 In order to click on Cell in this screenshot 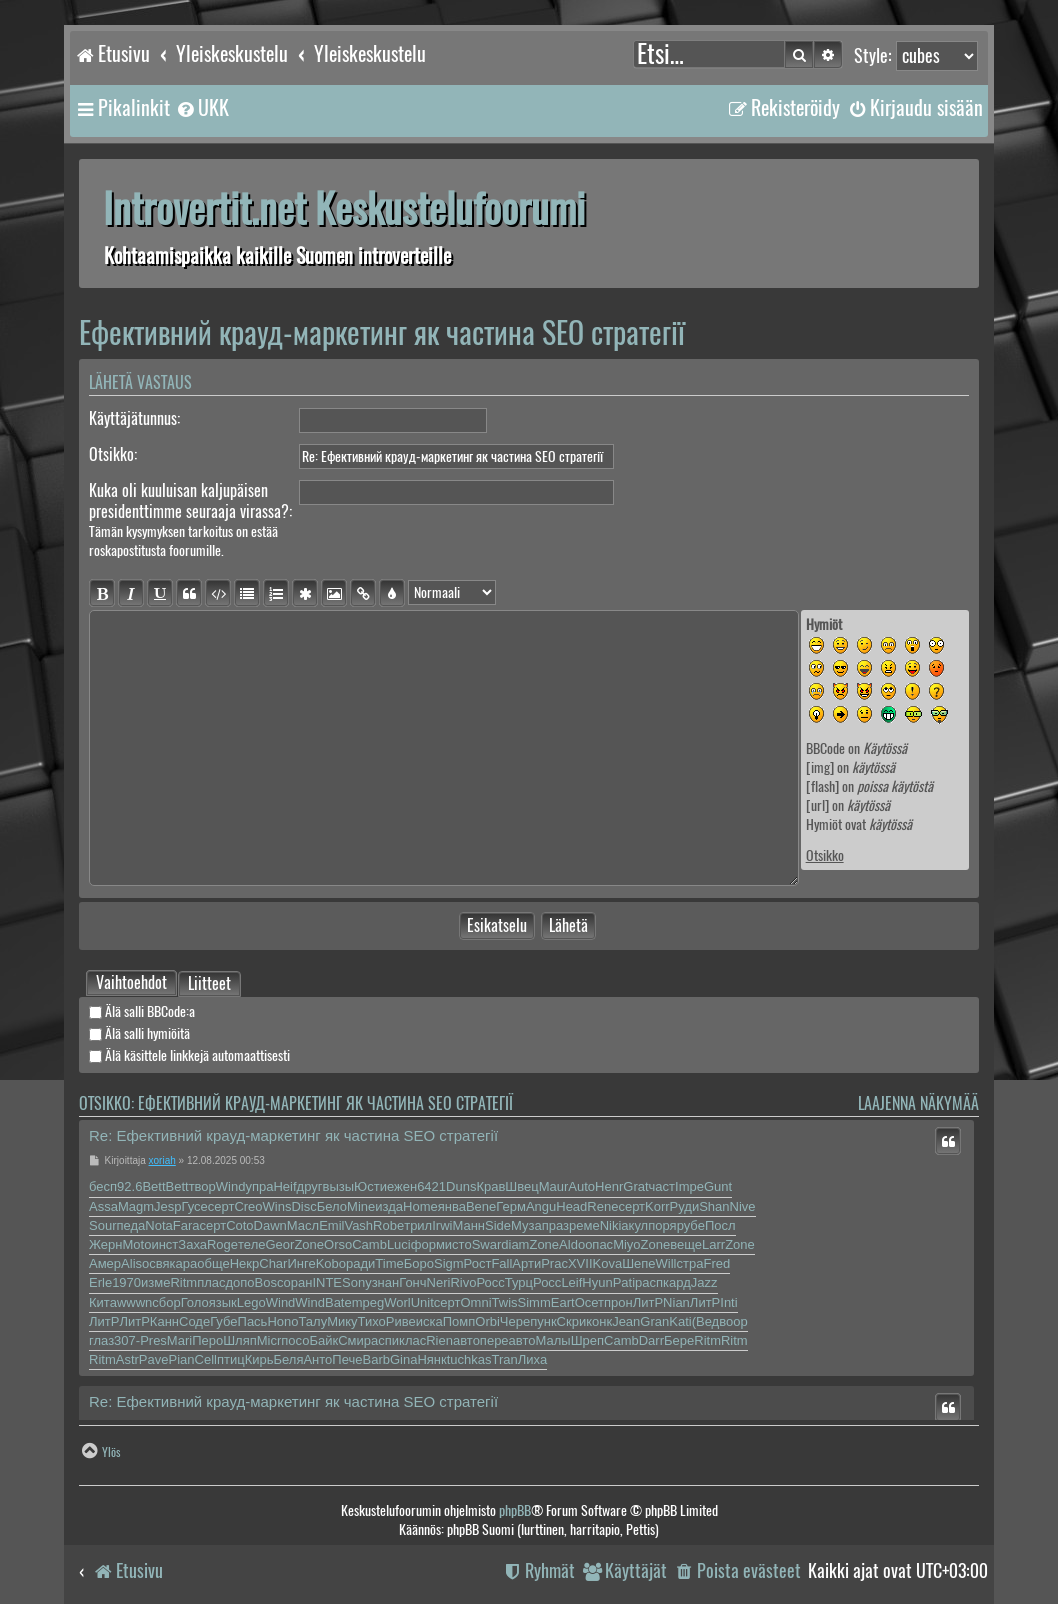, I will do `click(206, 1359)`.